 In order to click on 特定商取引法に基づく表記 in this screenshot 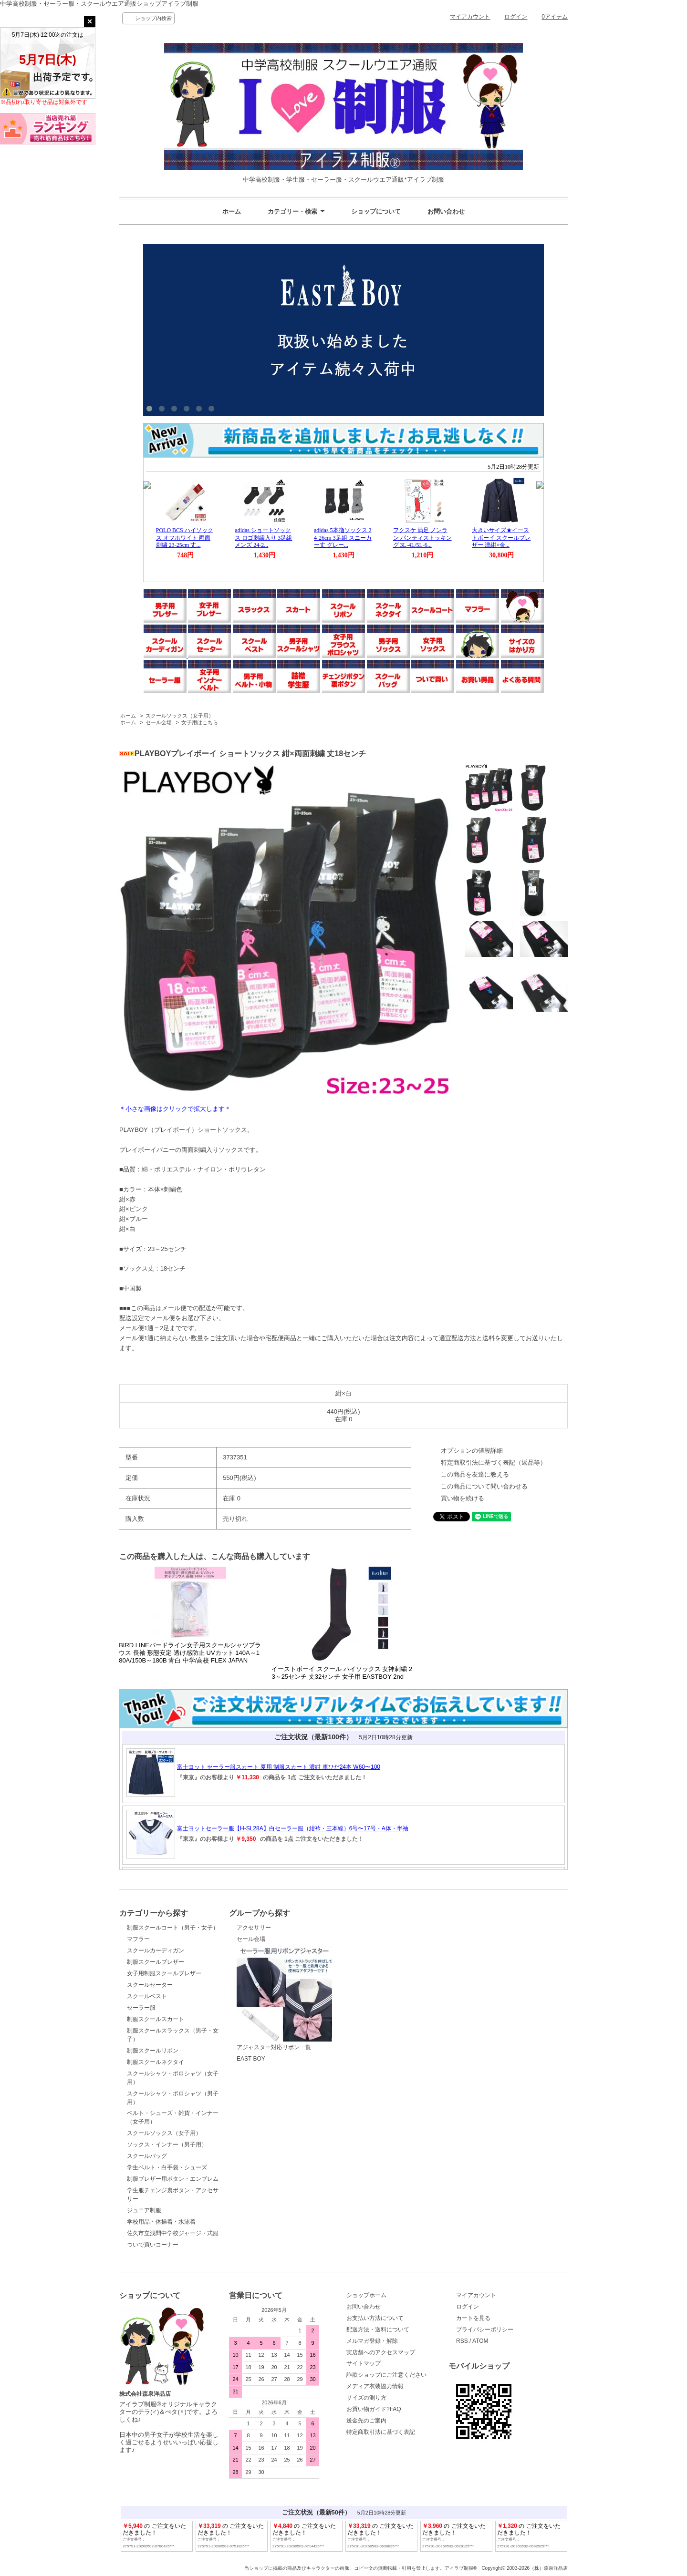, I will do `click(380, 2432)`.